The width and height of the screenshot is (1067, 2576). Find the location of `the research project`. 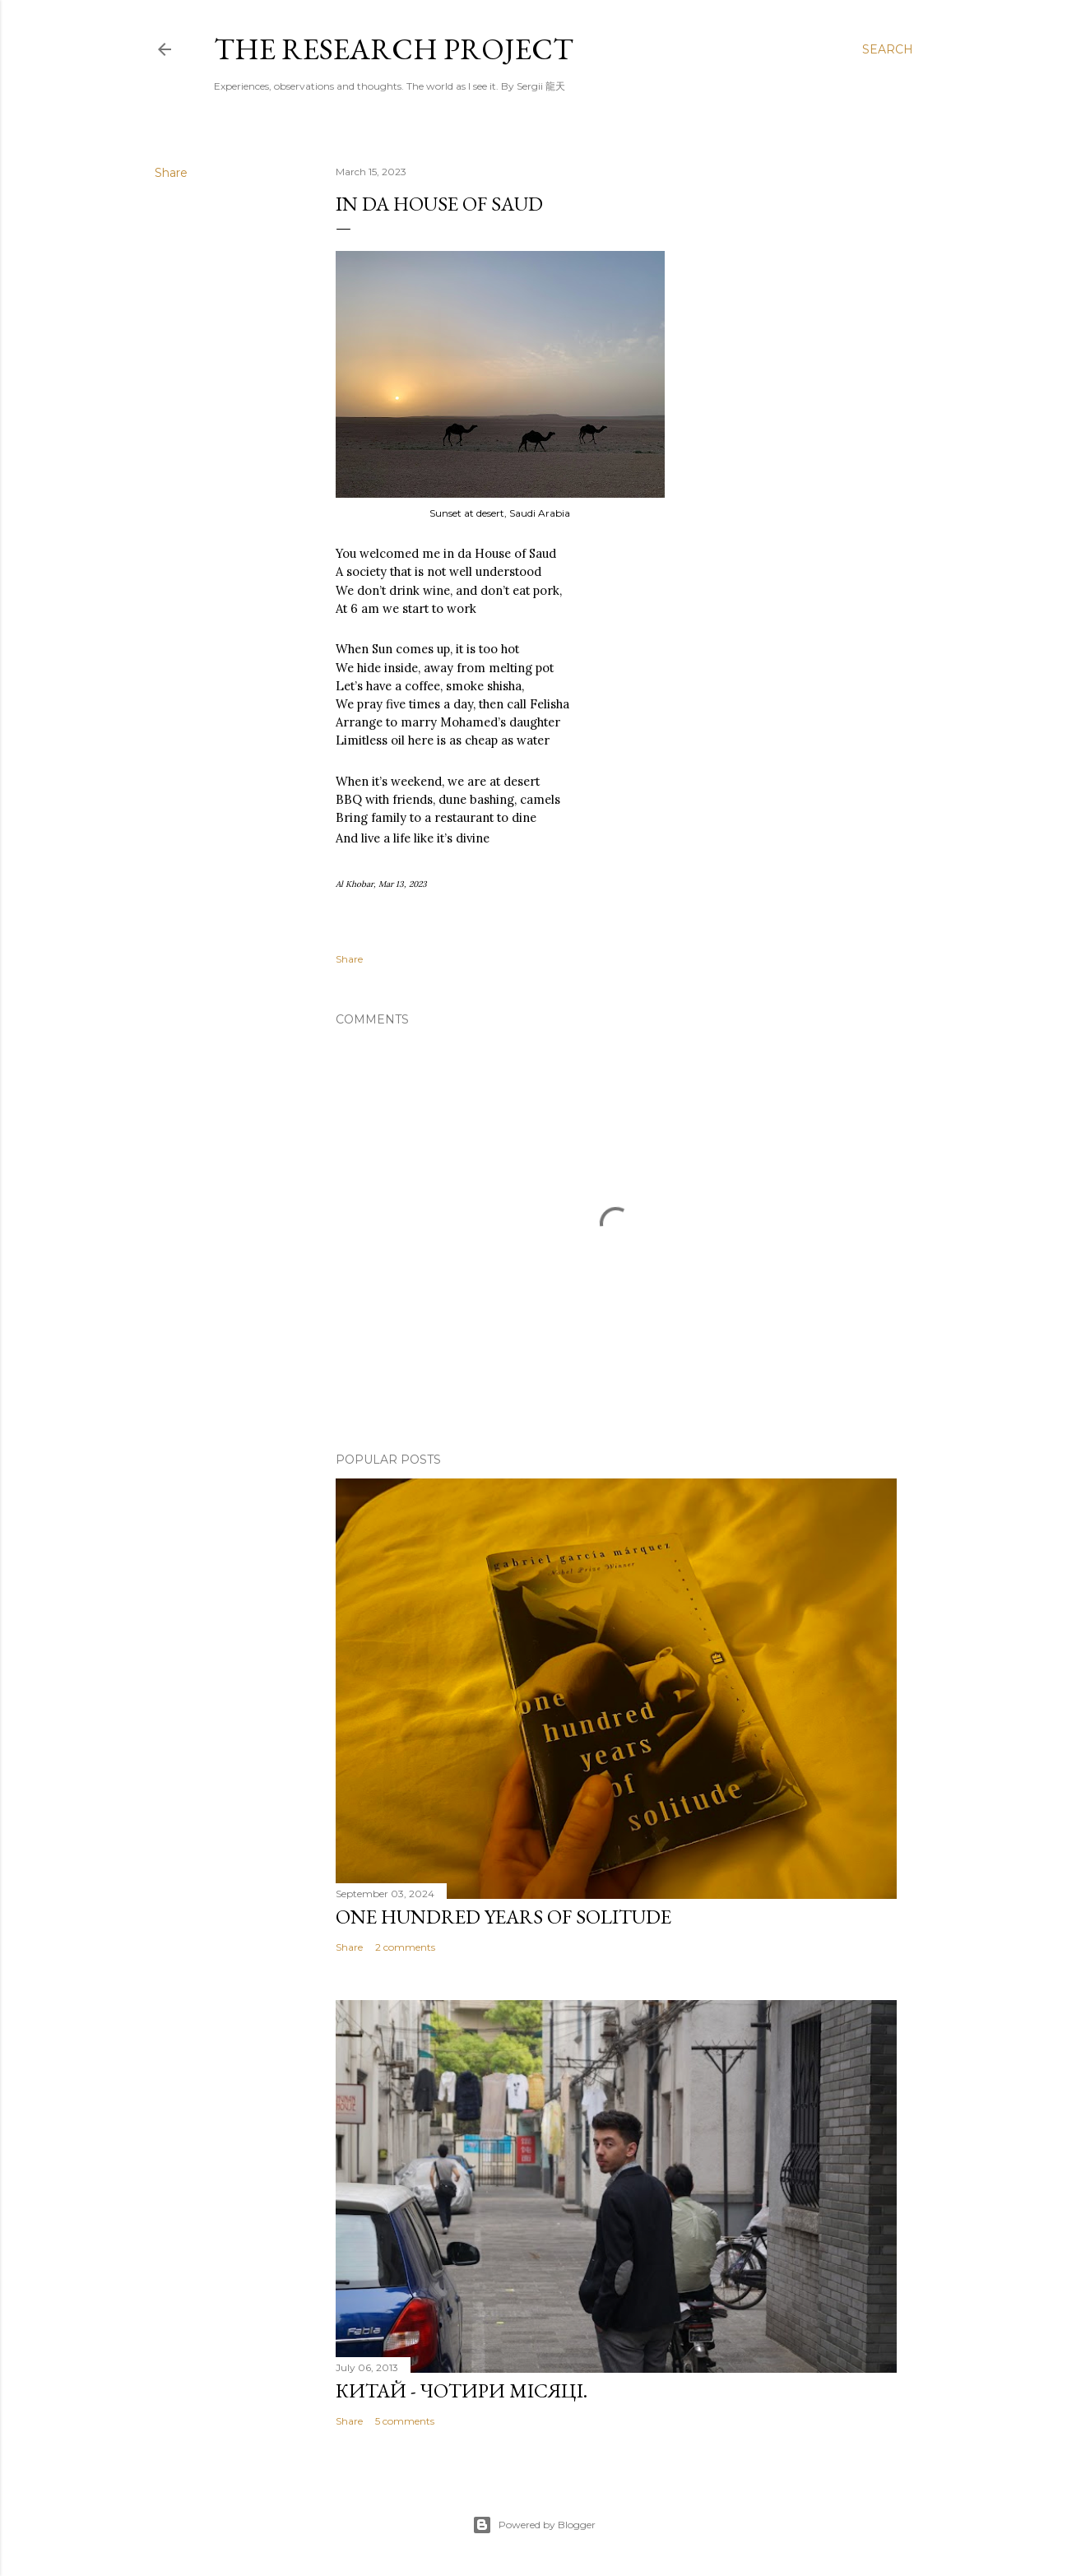

the research project is located at coordinates (393, 49).